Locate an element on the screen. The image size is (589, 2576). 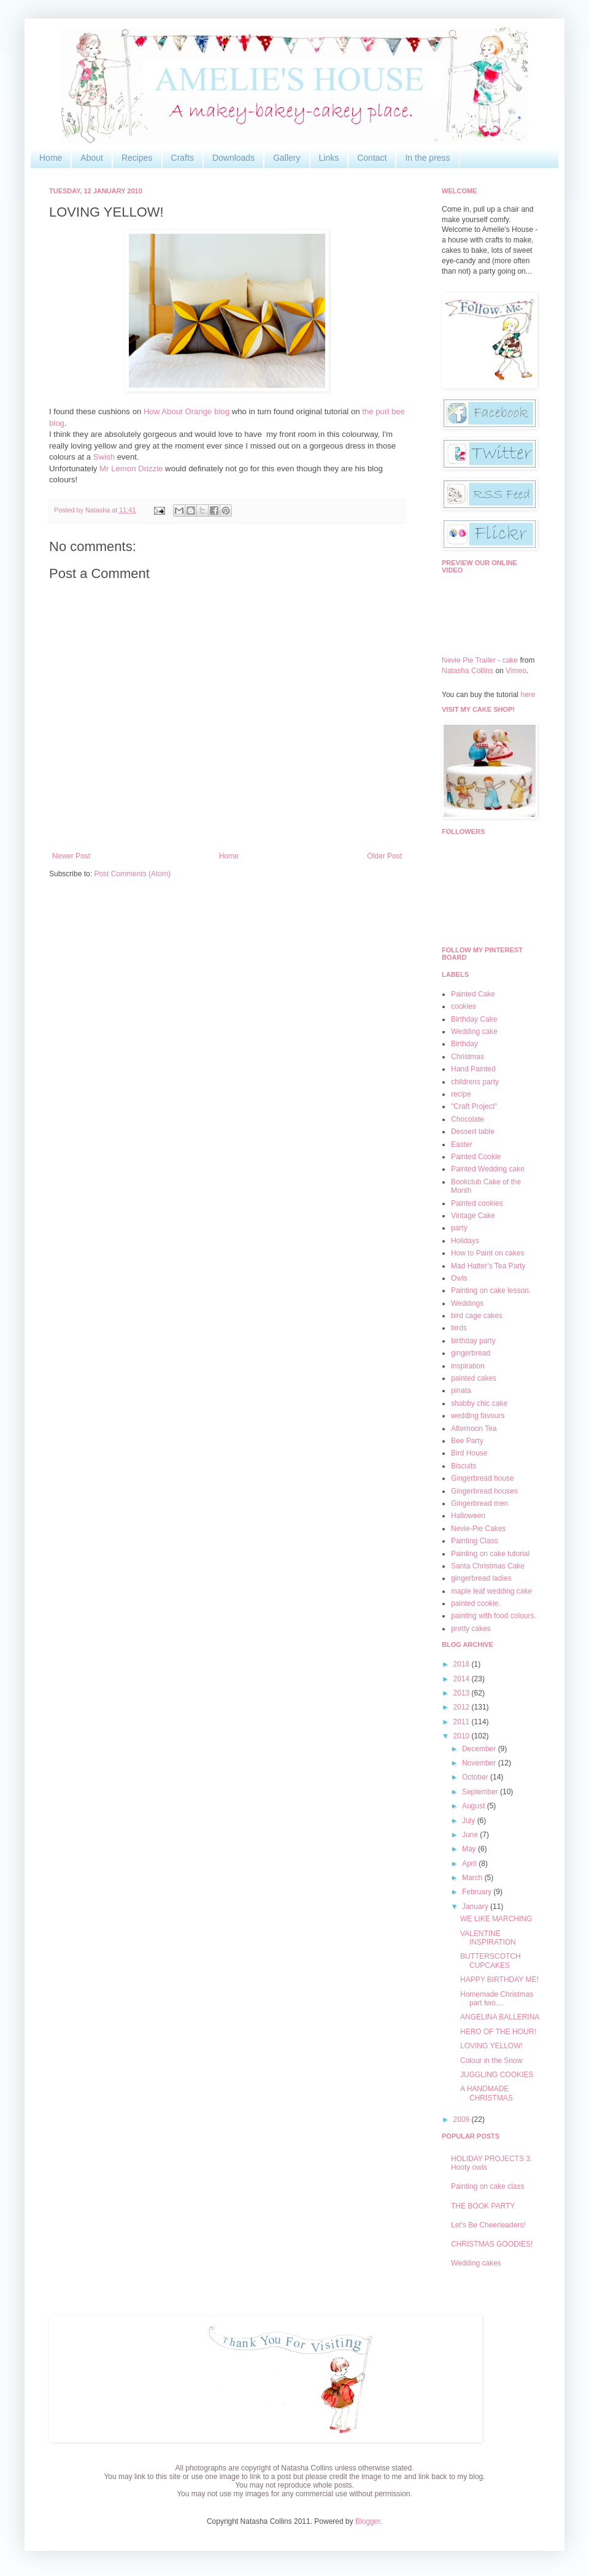
BUTTERSCOTCH CUPCAKES is located at coordinates (490, 1960).